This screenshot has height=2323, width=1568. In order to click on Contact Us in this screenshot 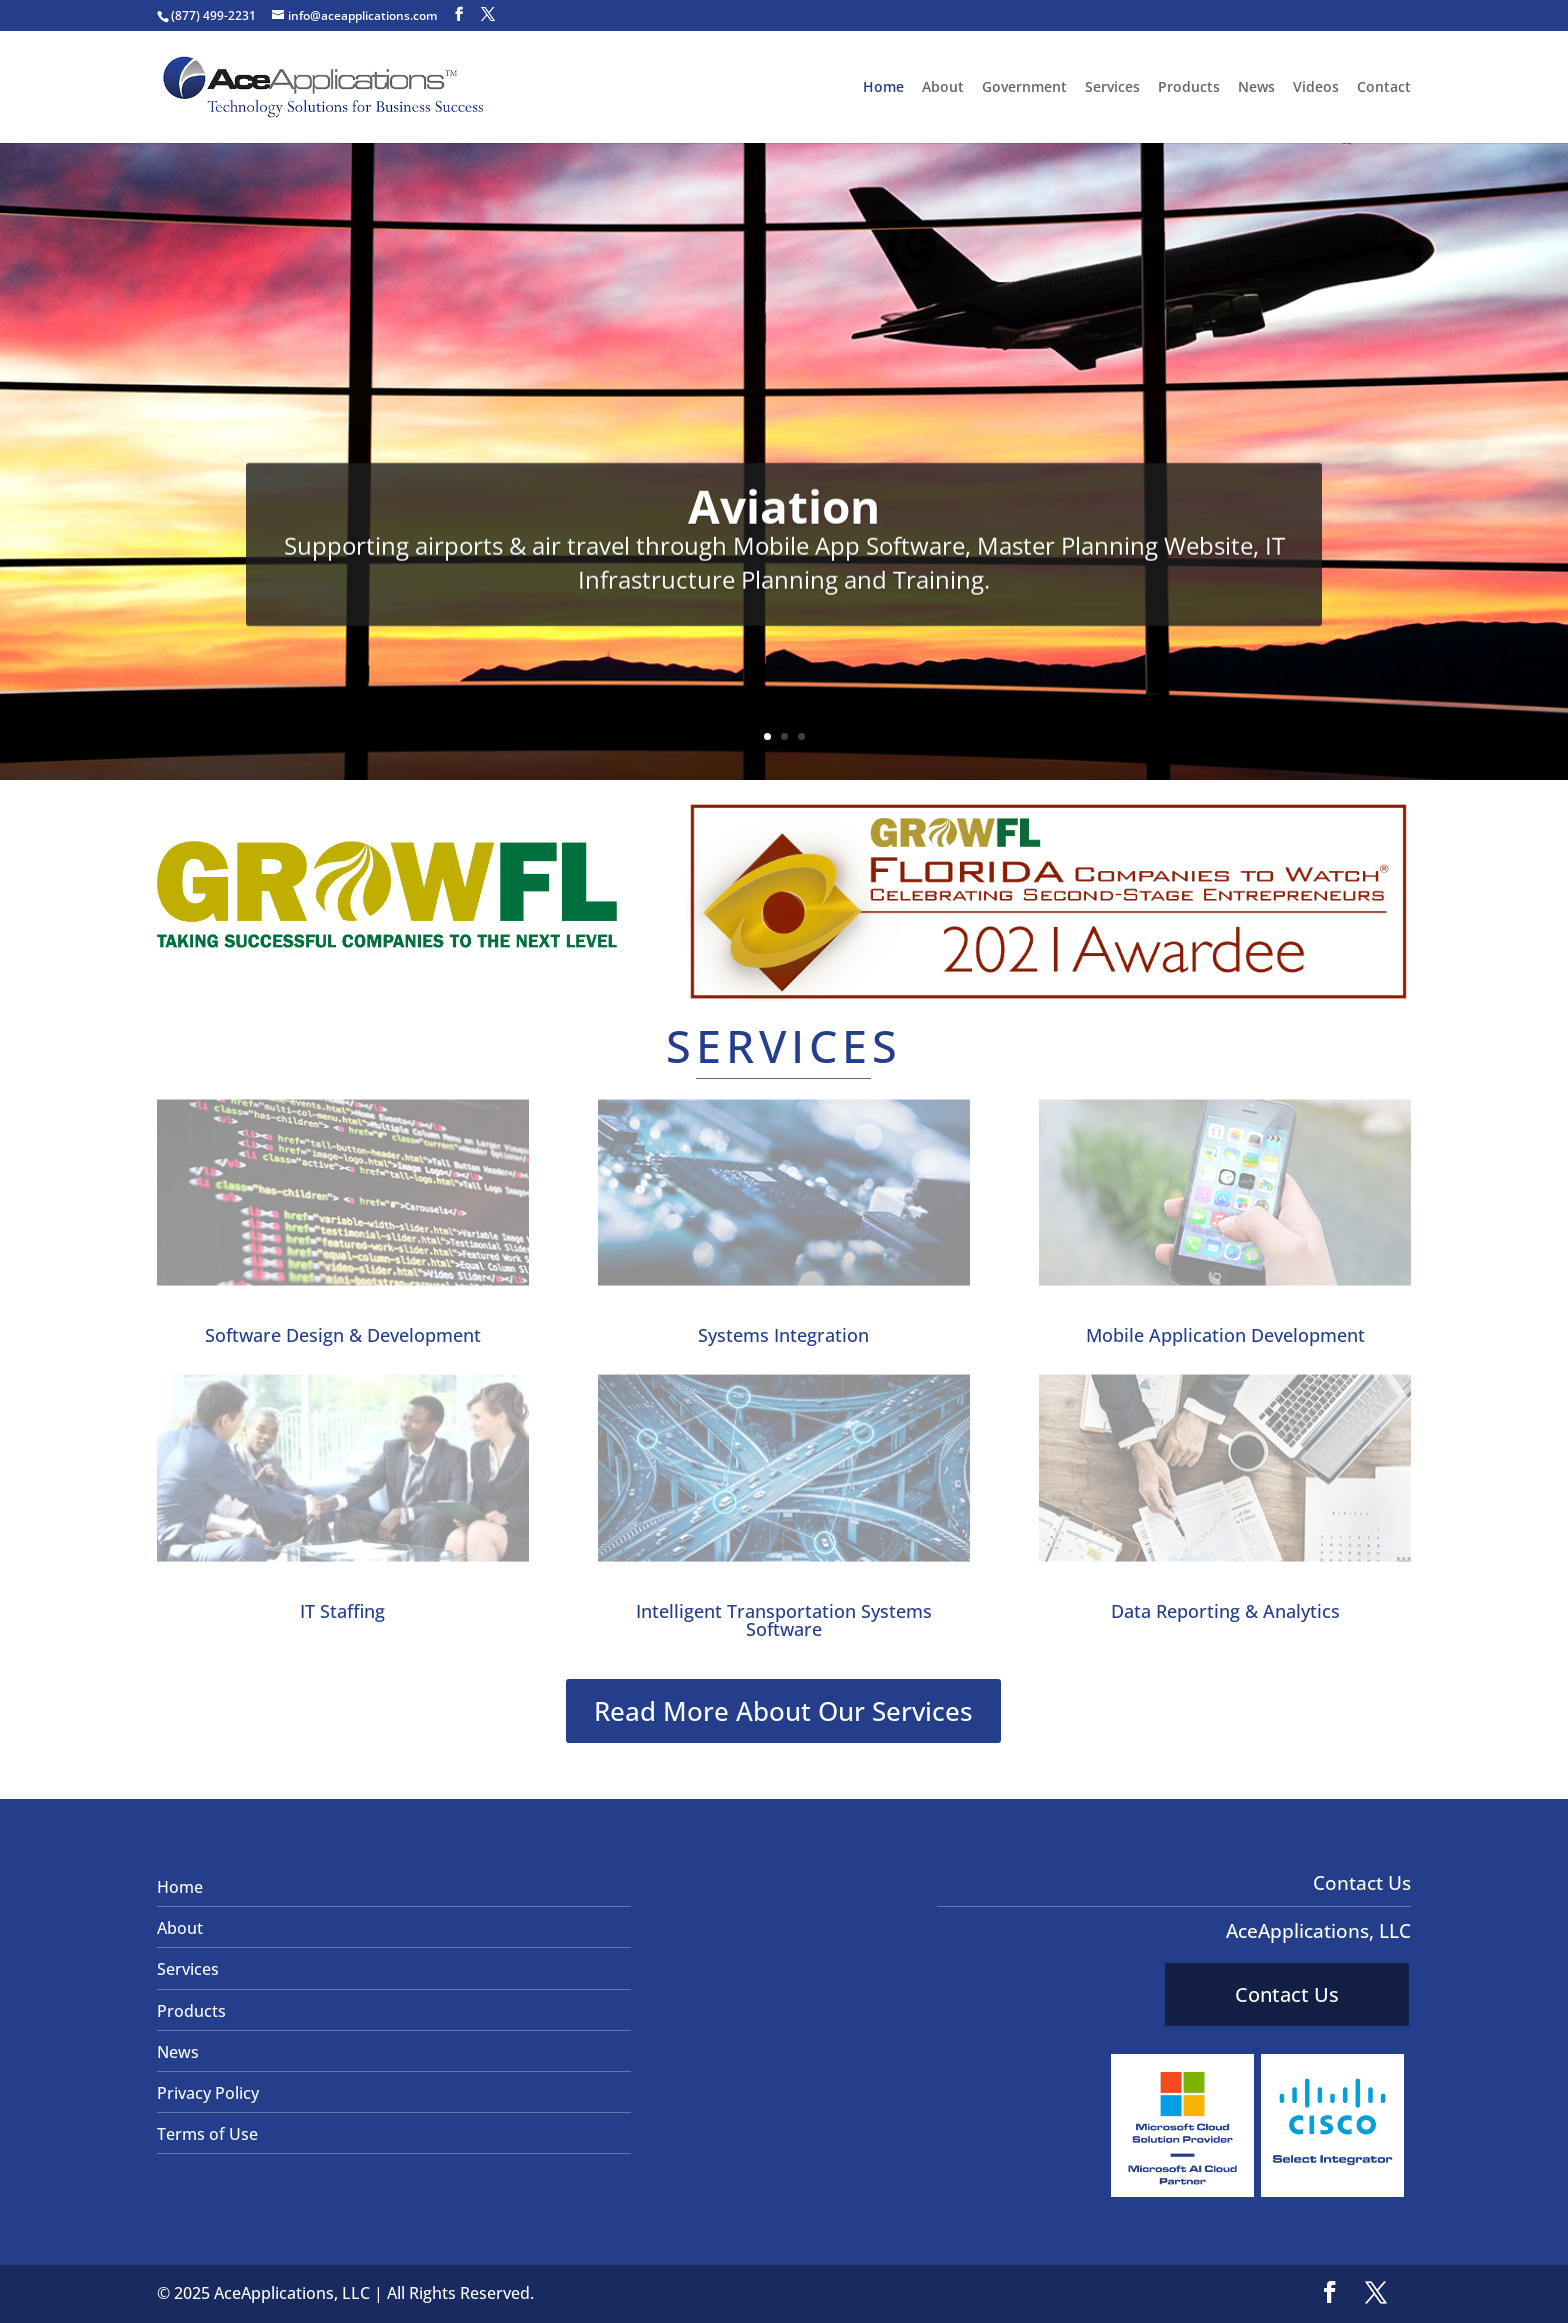, I will do `click(1287, 1994)`.